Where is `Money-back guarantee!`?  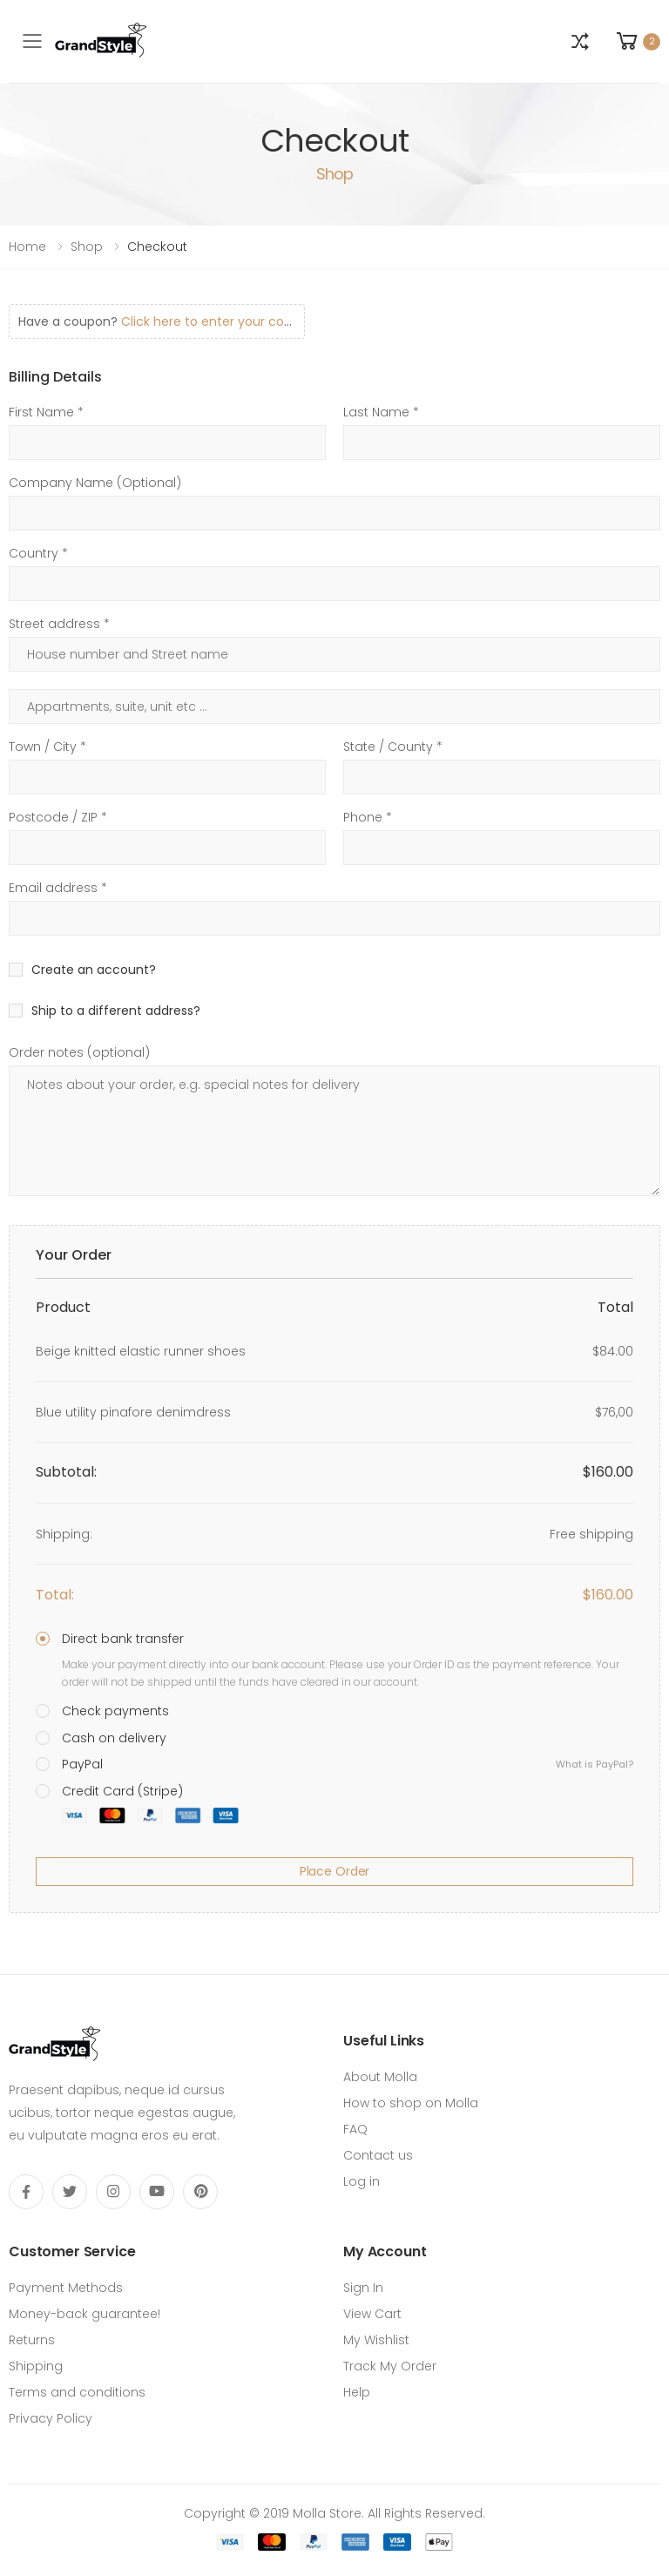
Money-back guarantee! is located at coordinates (84, 2313).